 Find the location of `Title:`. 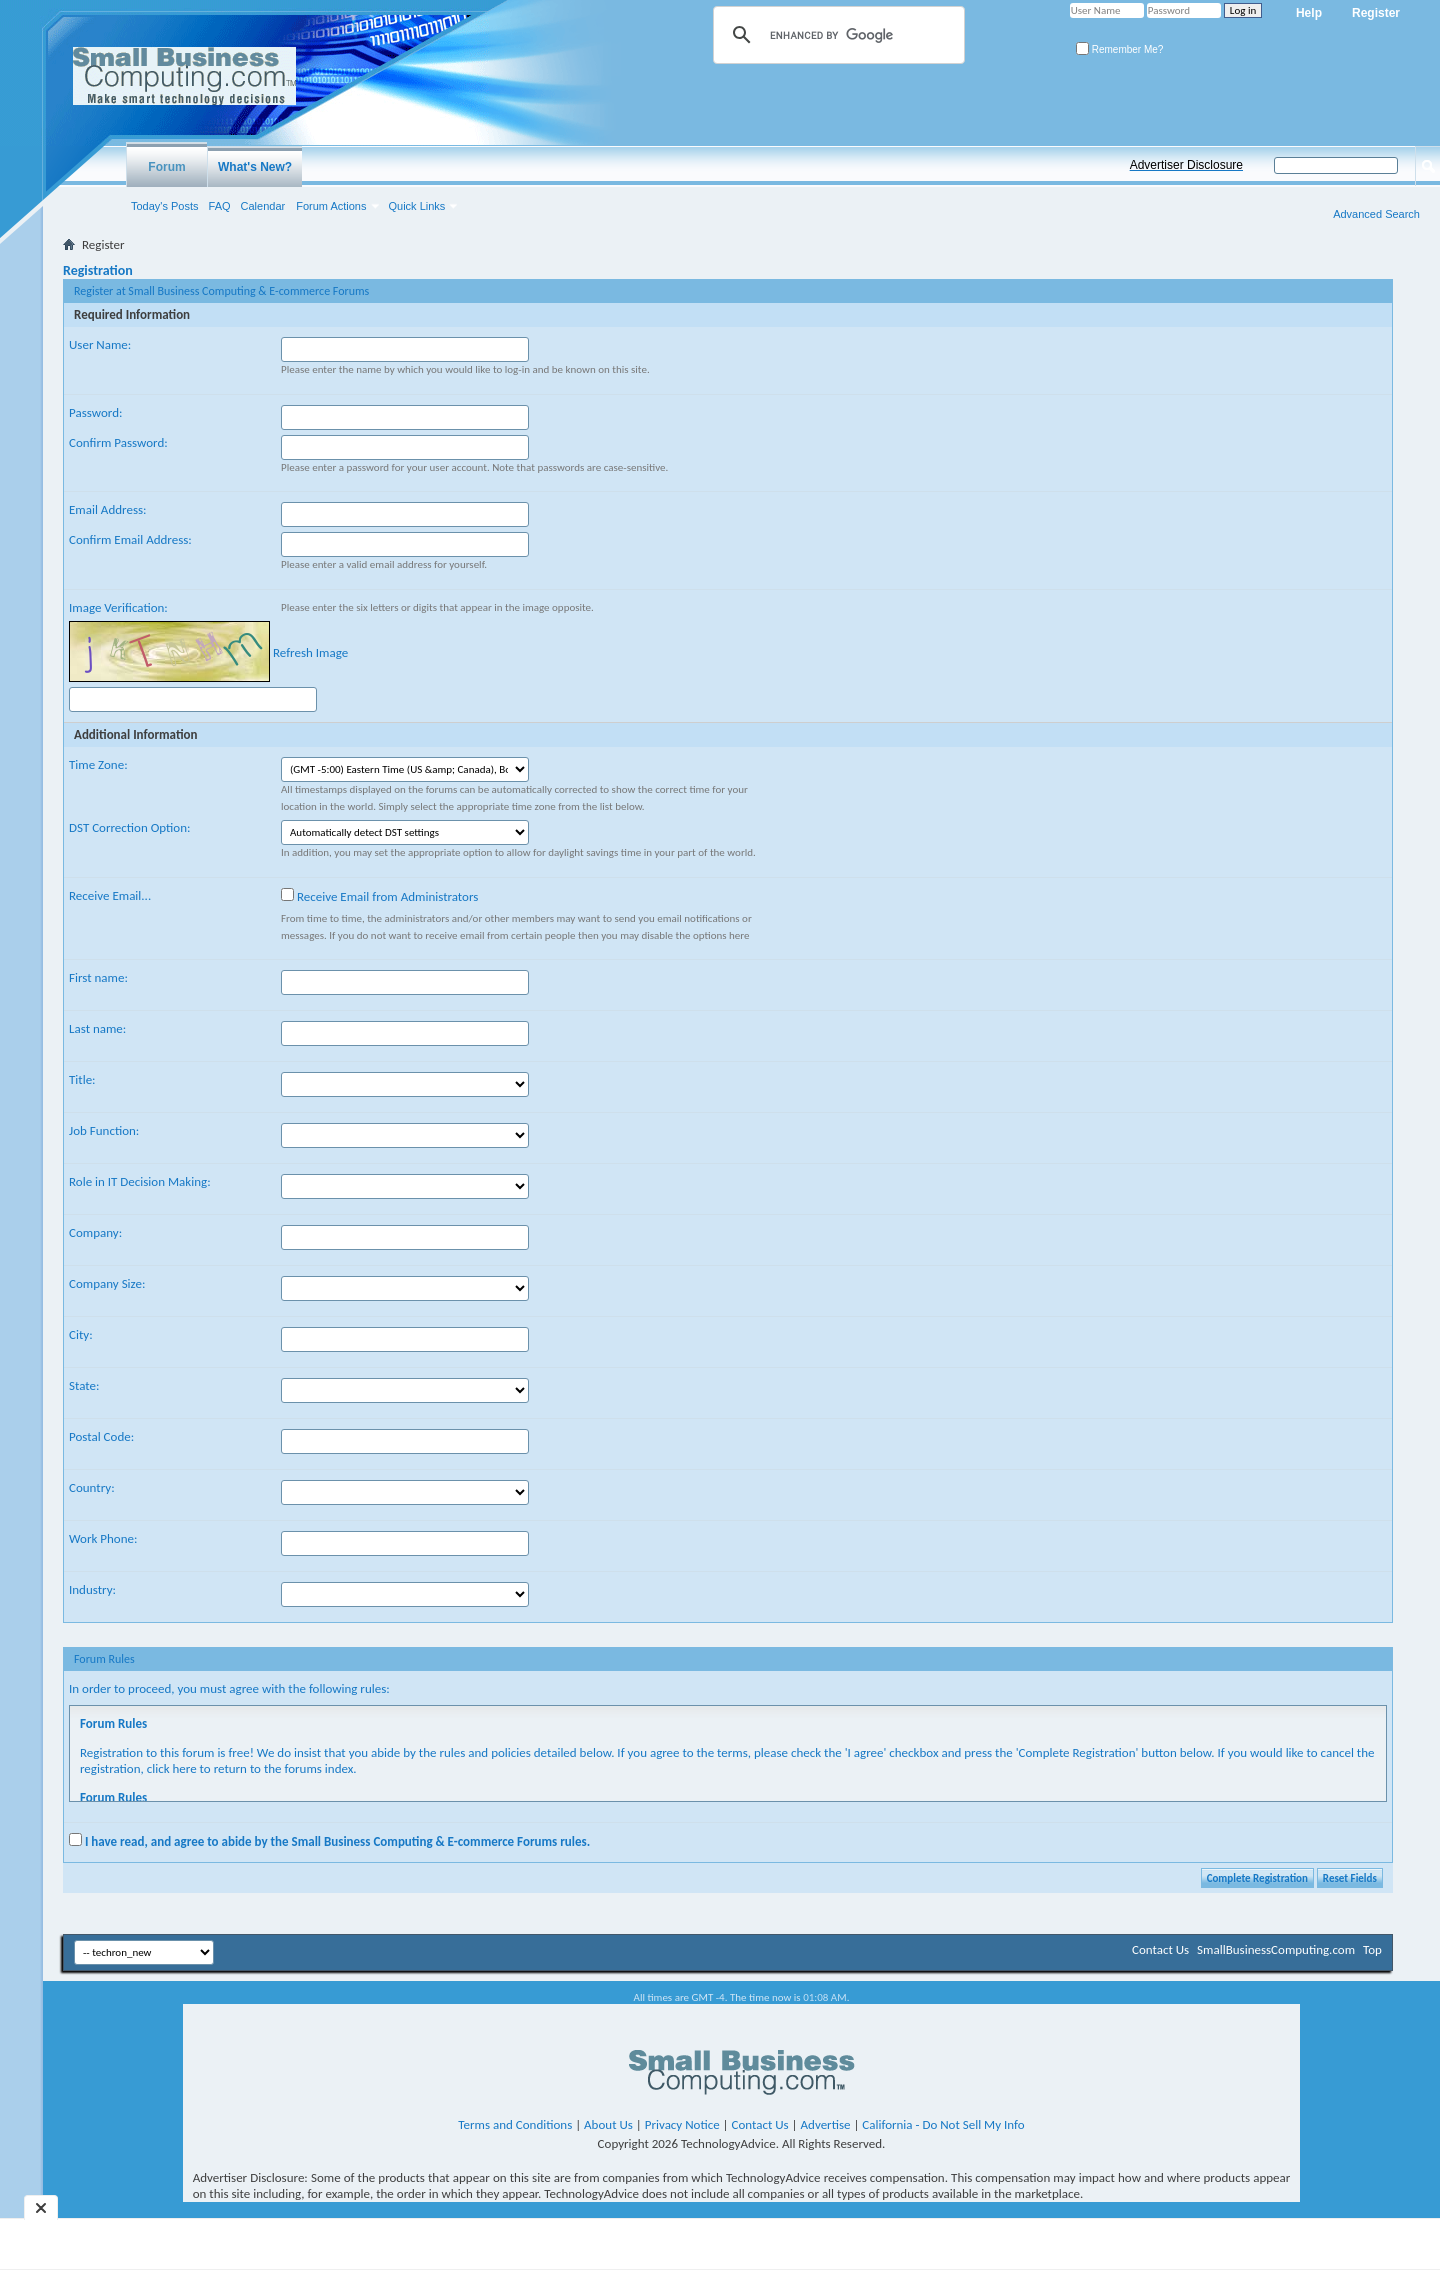

Title: is located at coordinates (82, 1079).